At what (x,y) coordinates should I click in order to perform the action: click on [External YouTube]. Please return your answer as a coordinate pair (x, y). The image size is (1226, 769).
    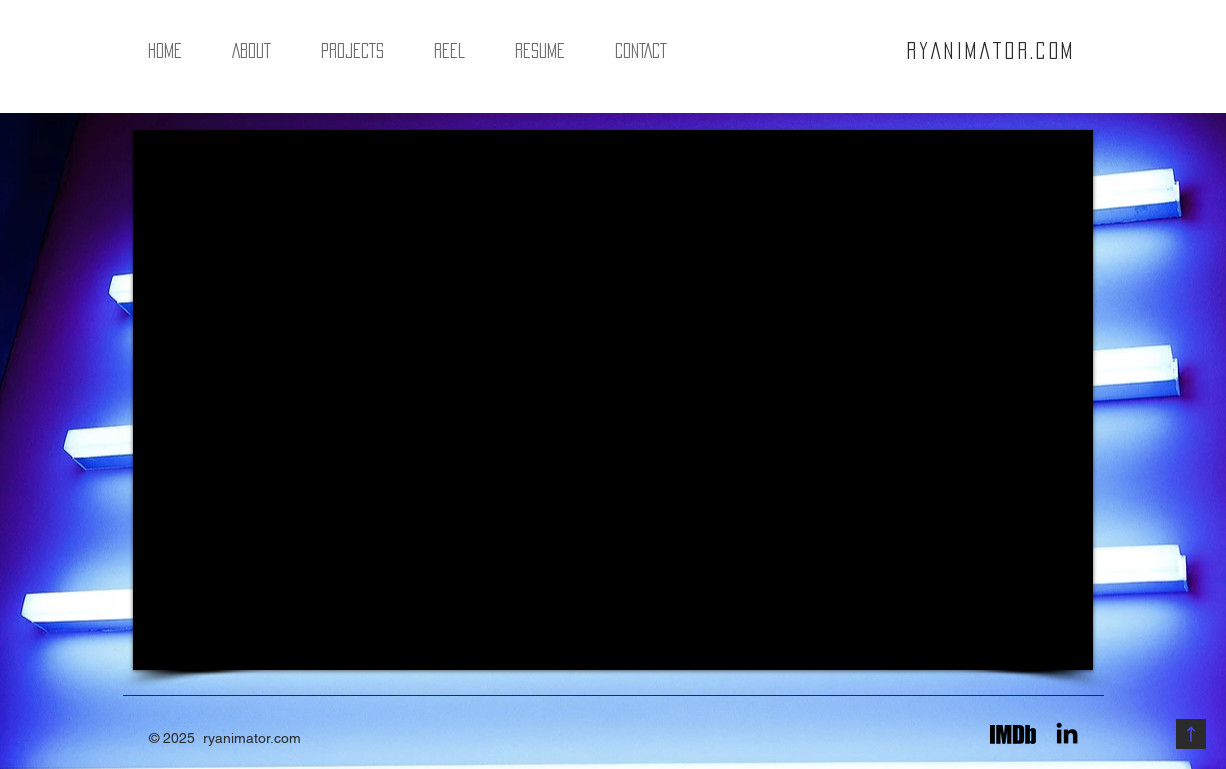
    Looking at the image, I should click on (613, 400).